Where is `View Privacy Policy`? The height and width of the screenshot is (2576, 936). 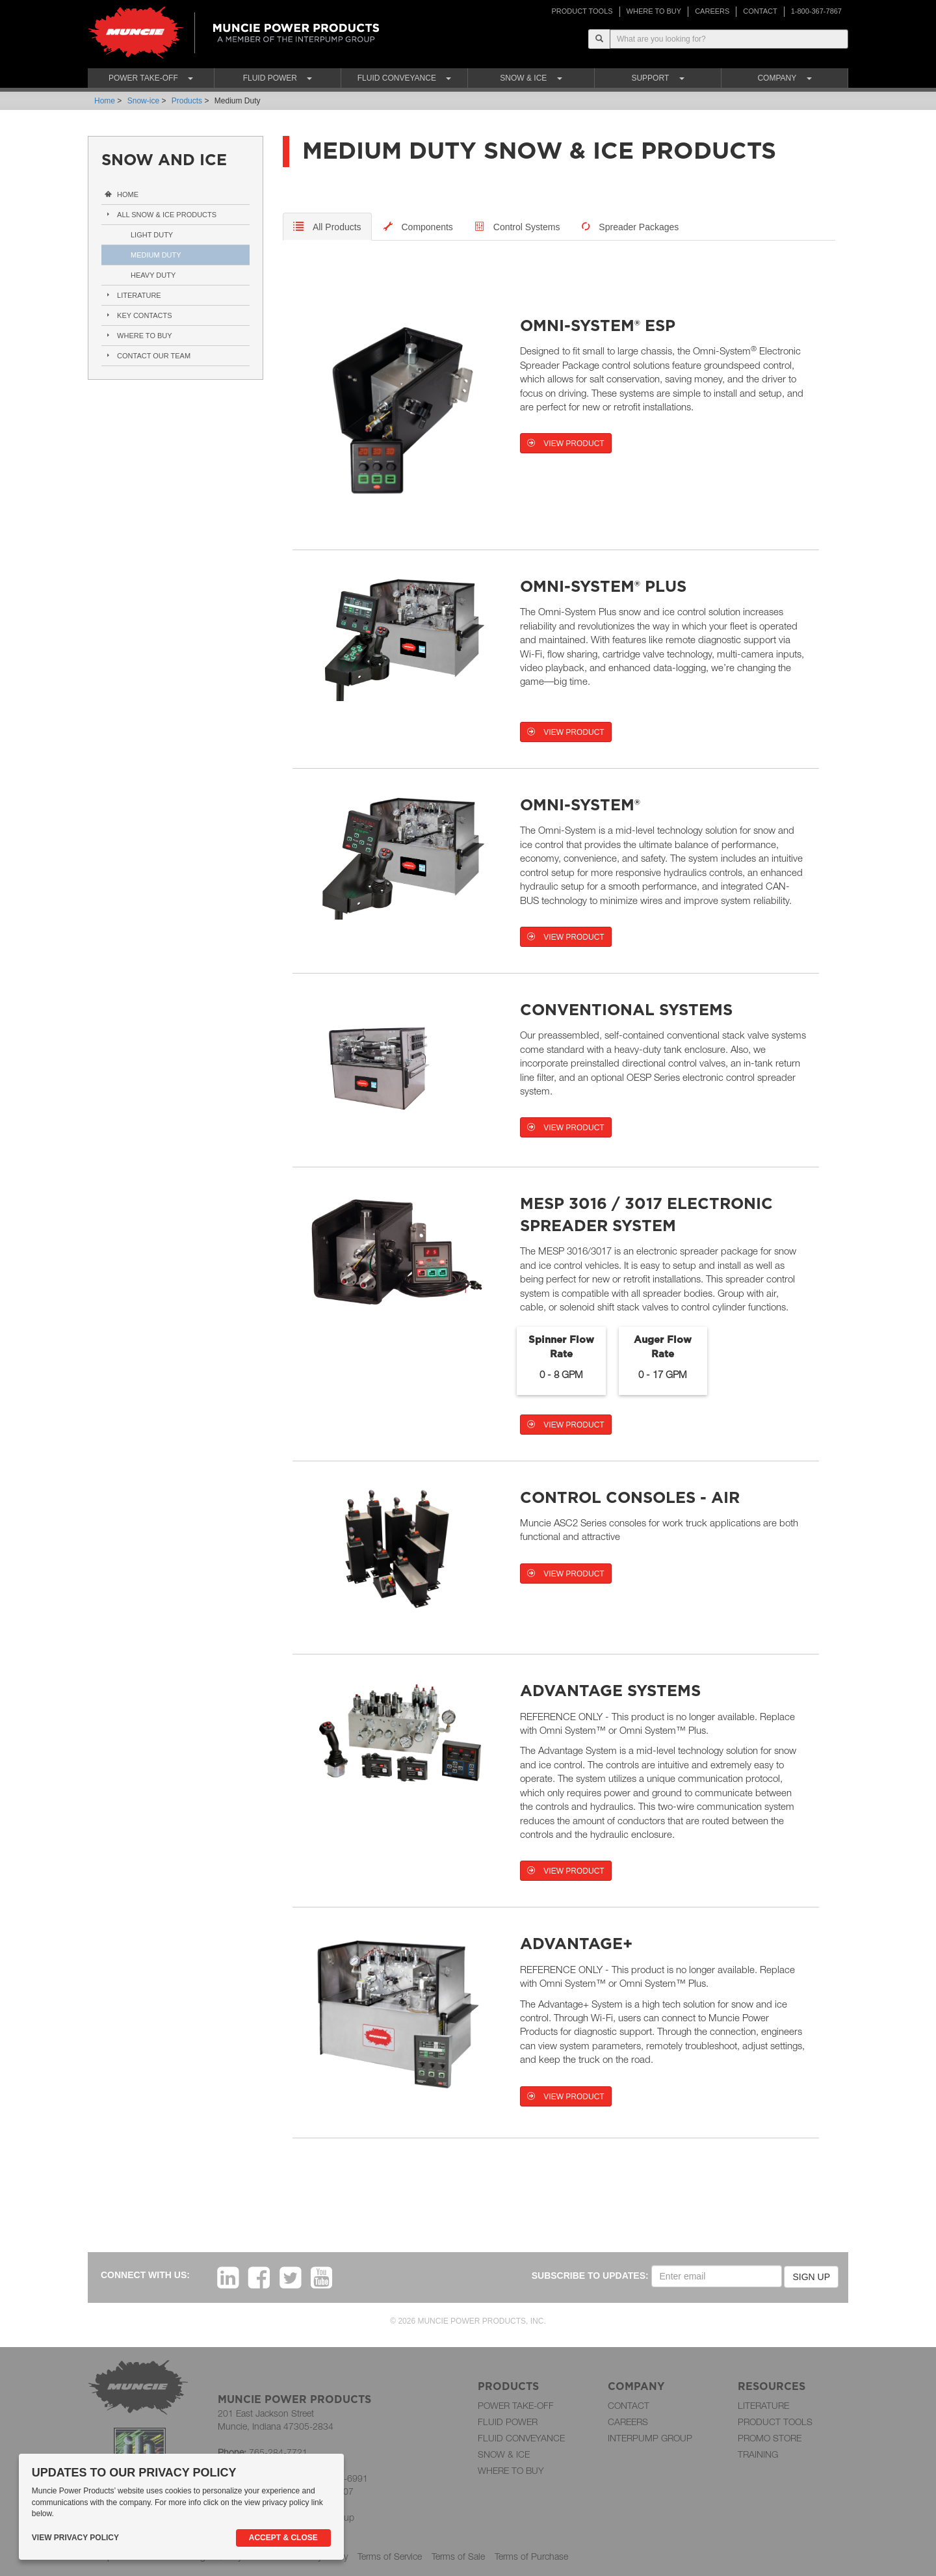
View Privacy Policy is located at coordinates (75, 2537).